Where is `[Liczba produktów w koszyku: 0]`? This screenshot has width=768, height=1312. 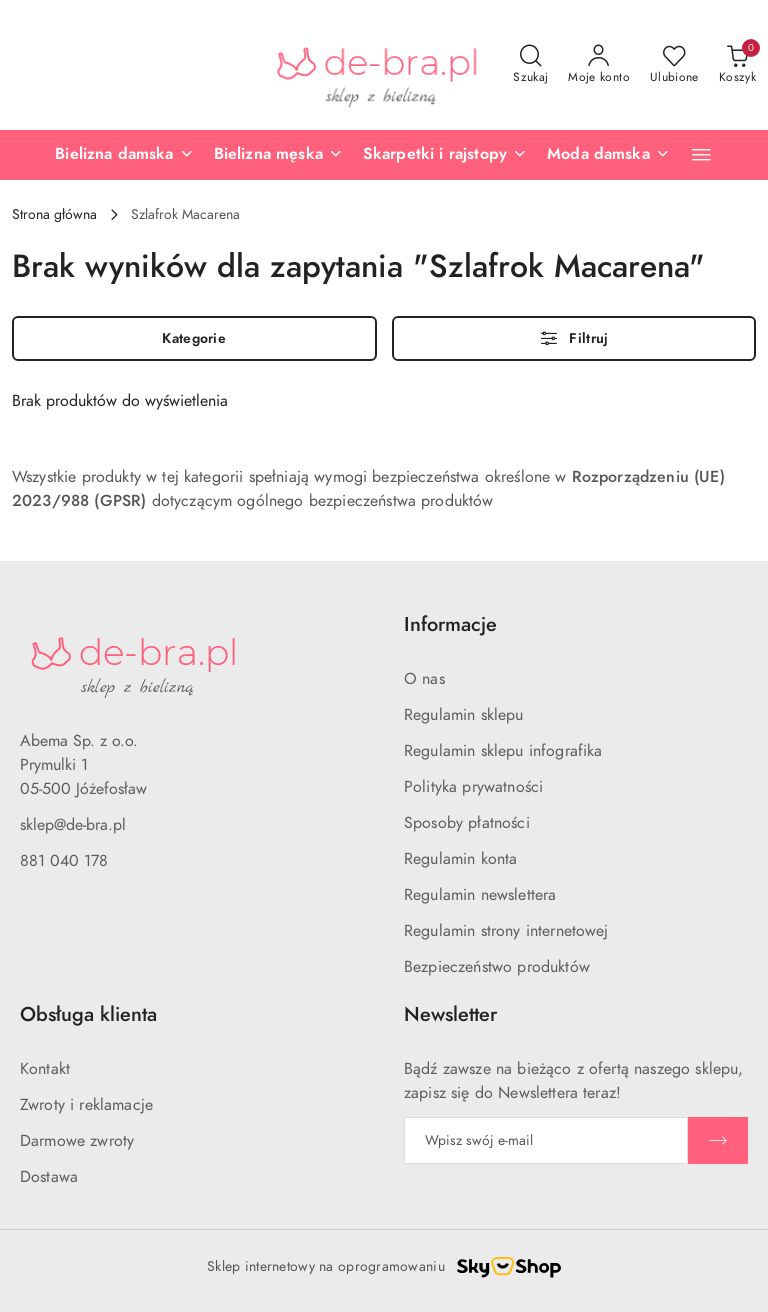 [Liczba produktów w koszyku: 0] is located at coordinates (737, 65).